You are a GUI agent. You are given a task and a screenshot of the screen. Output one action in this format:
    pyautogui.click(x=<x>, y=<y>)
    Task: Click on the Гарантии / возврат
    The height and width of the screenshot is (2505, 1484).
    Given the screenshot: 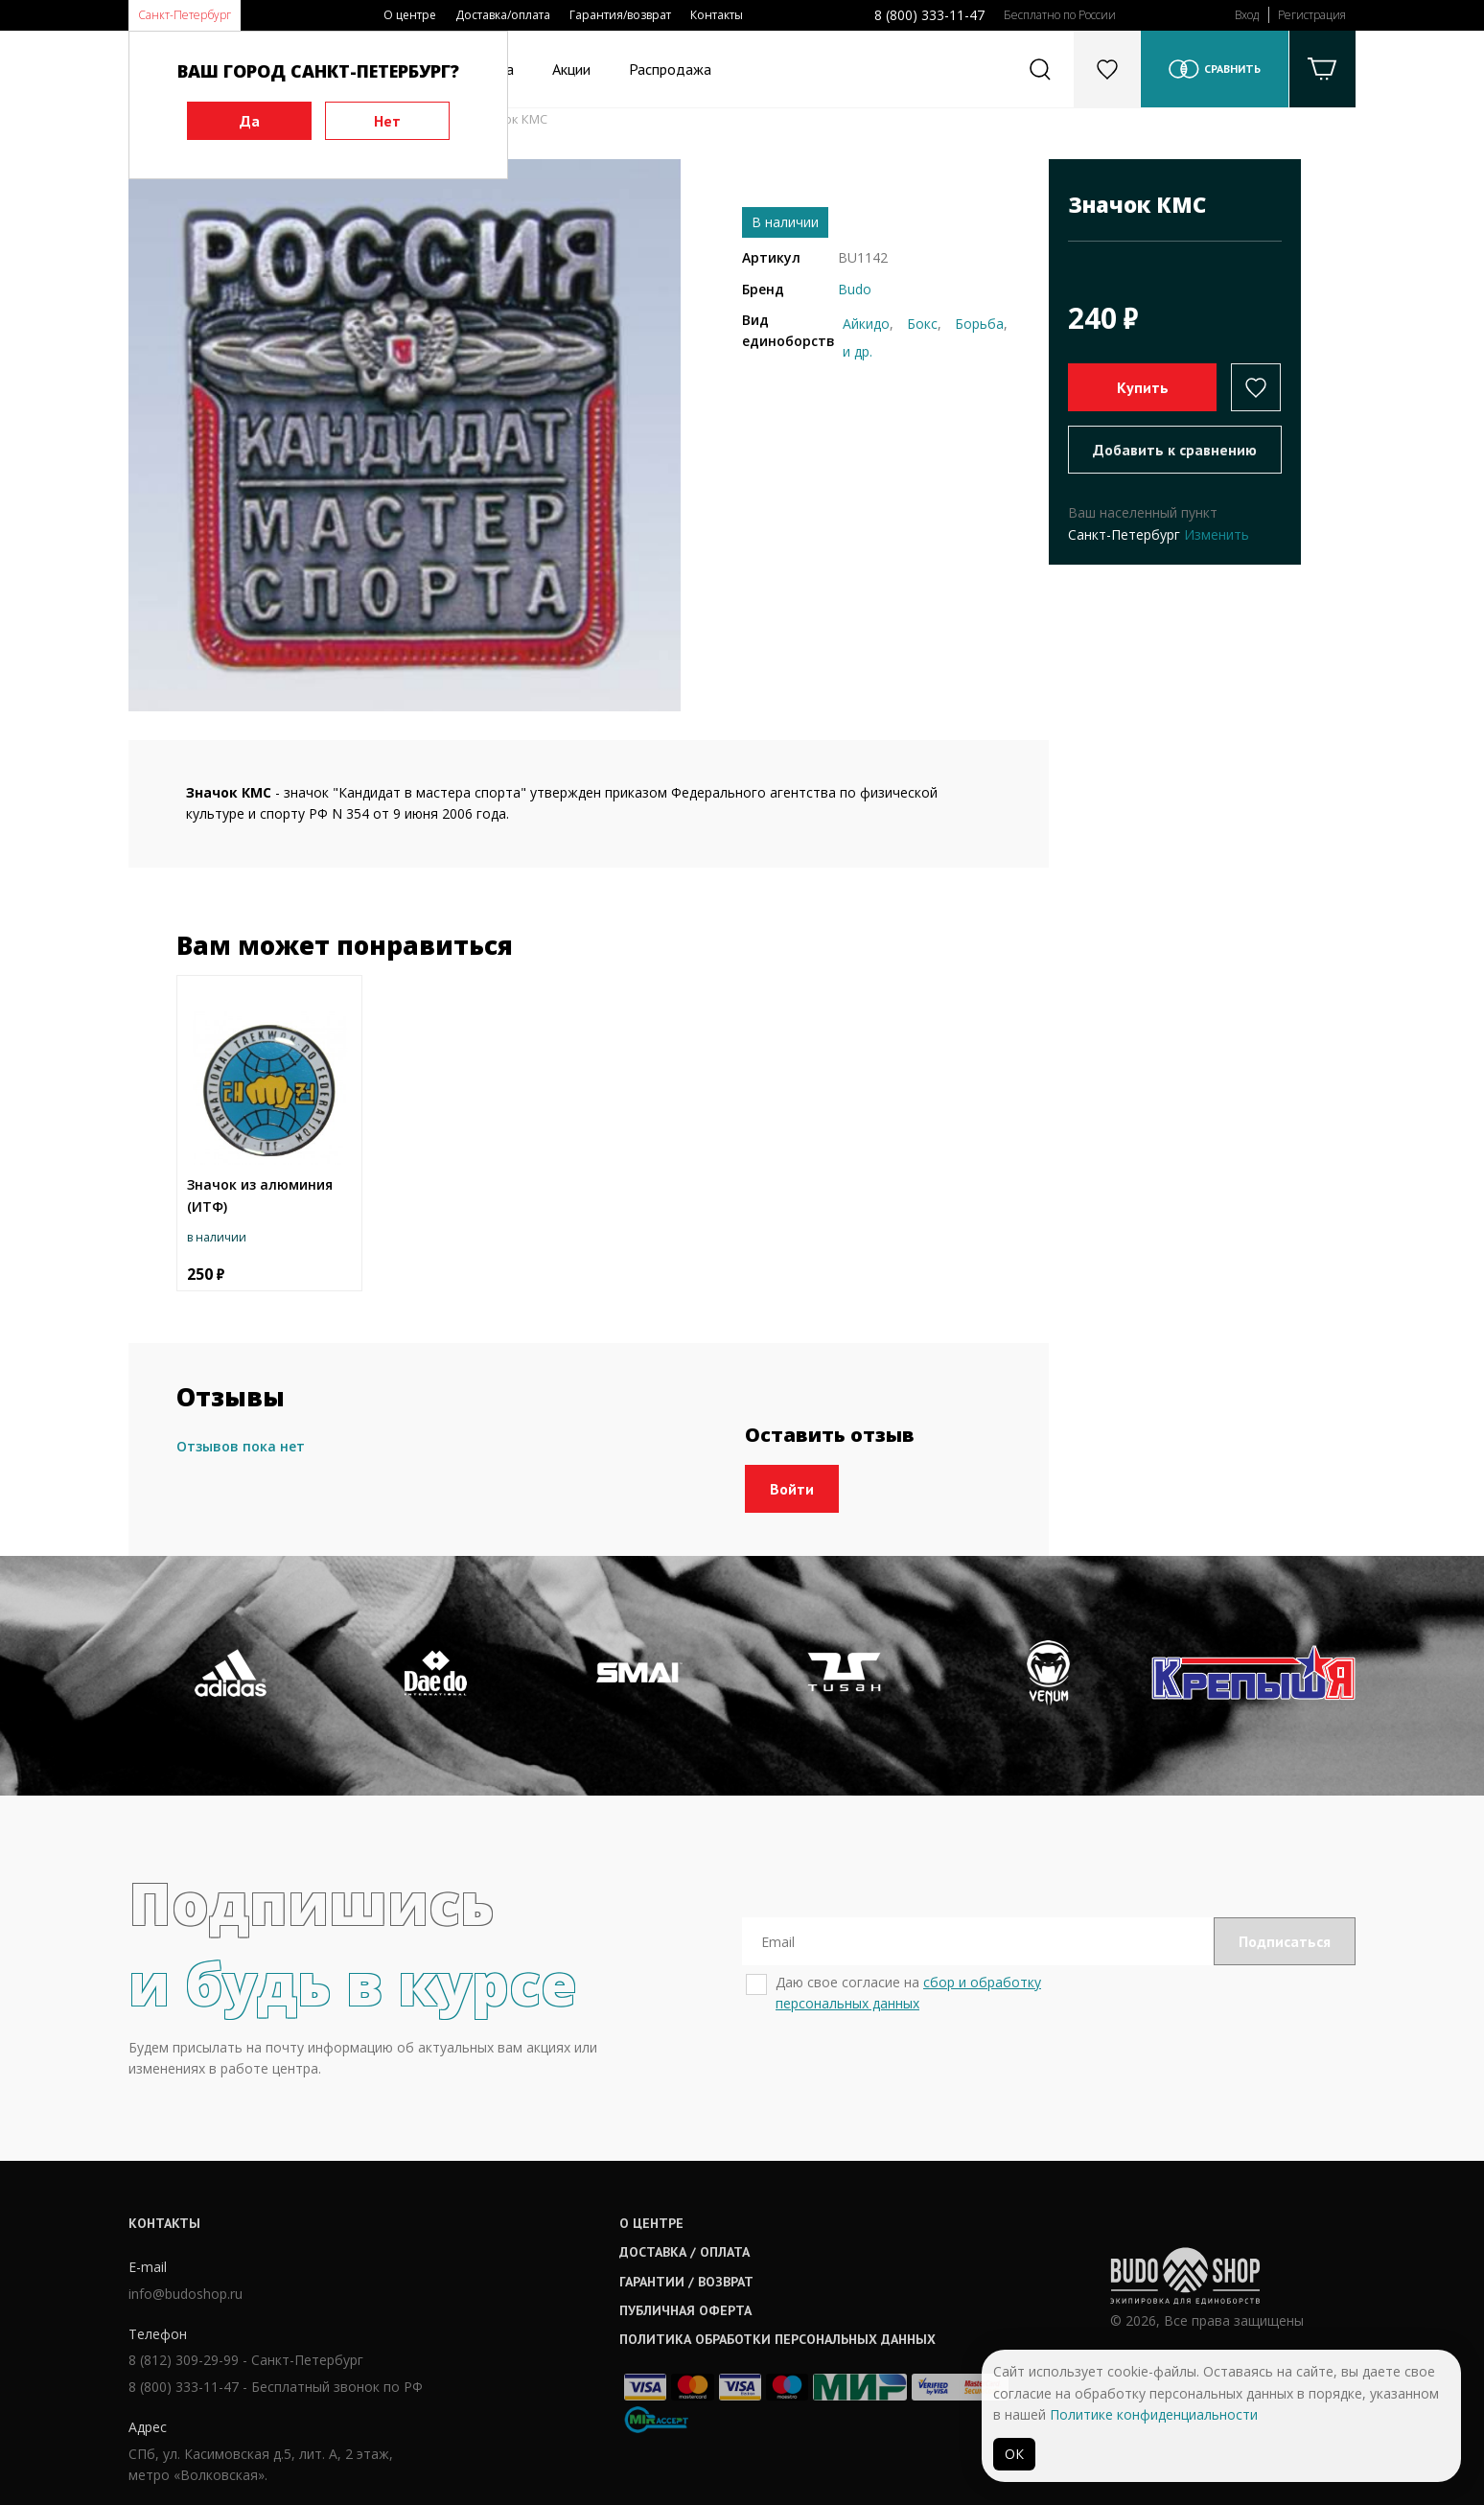 What is the action you would take?
    pyautogui.click(x=686, y=2281)
    